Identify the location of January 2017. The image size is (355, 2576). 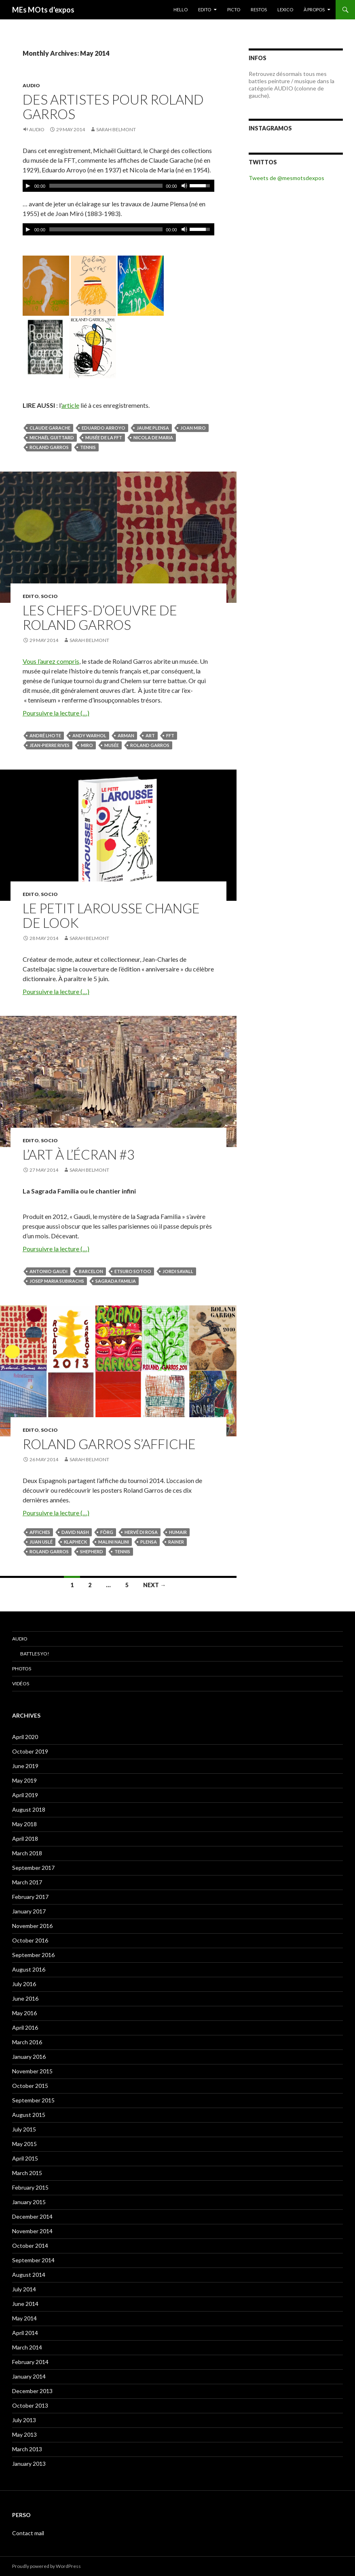
(29, 1911).